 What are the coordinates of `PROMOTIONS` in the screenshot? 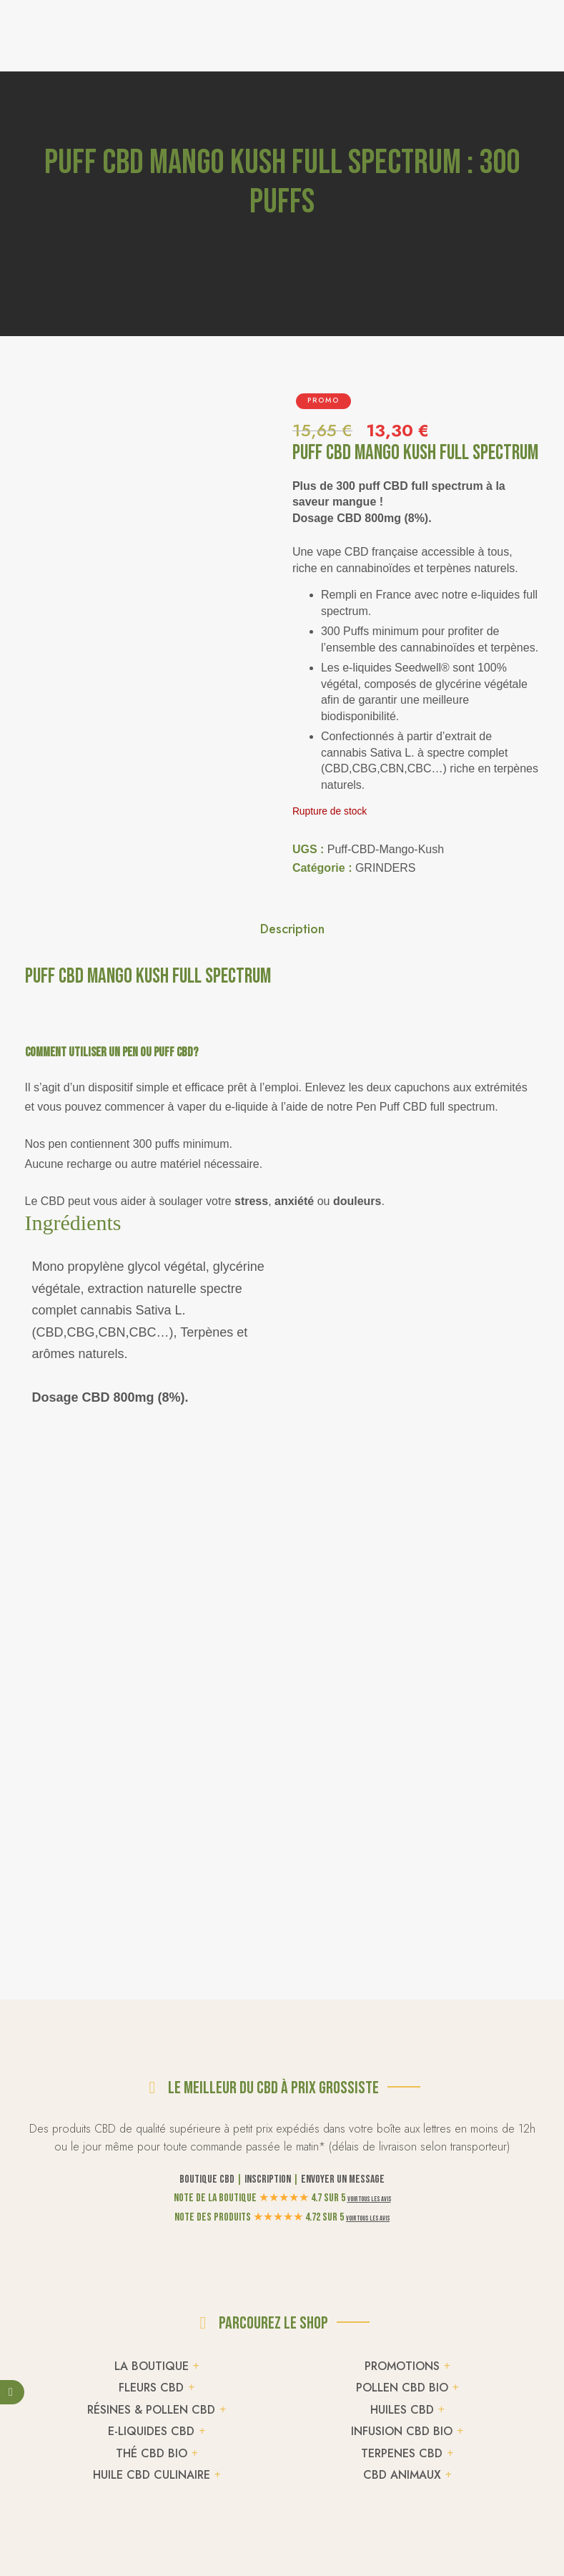 It's located at (402, 2366).